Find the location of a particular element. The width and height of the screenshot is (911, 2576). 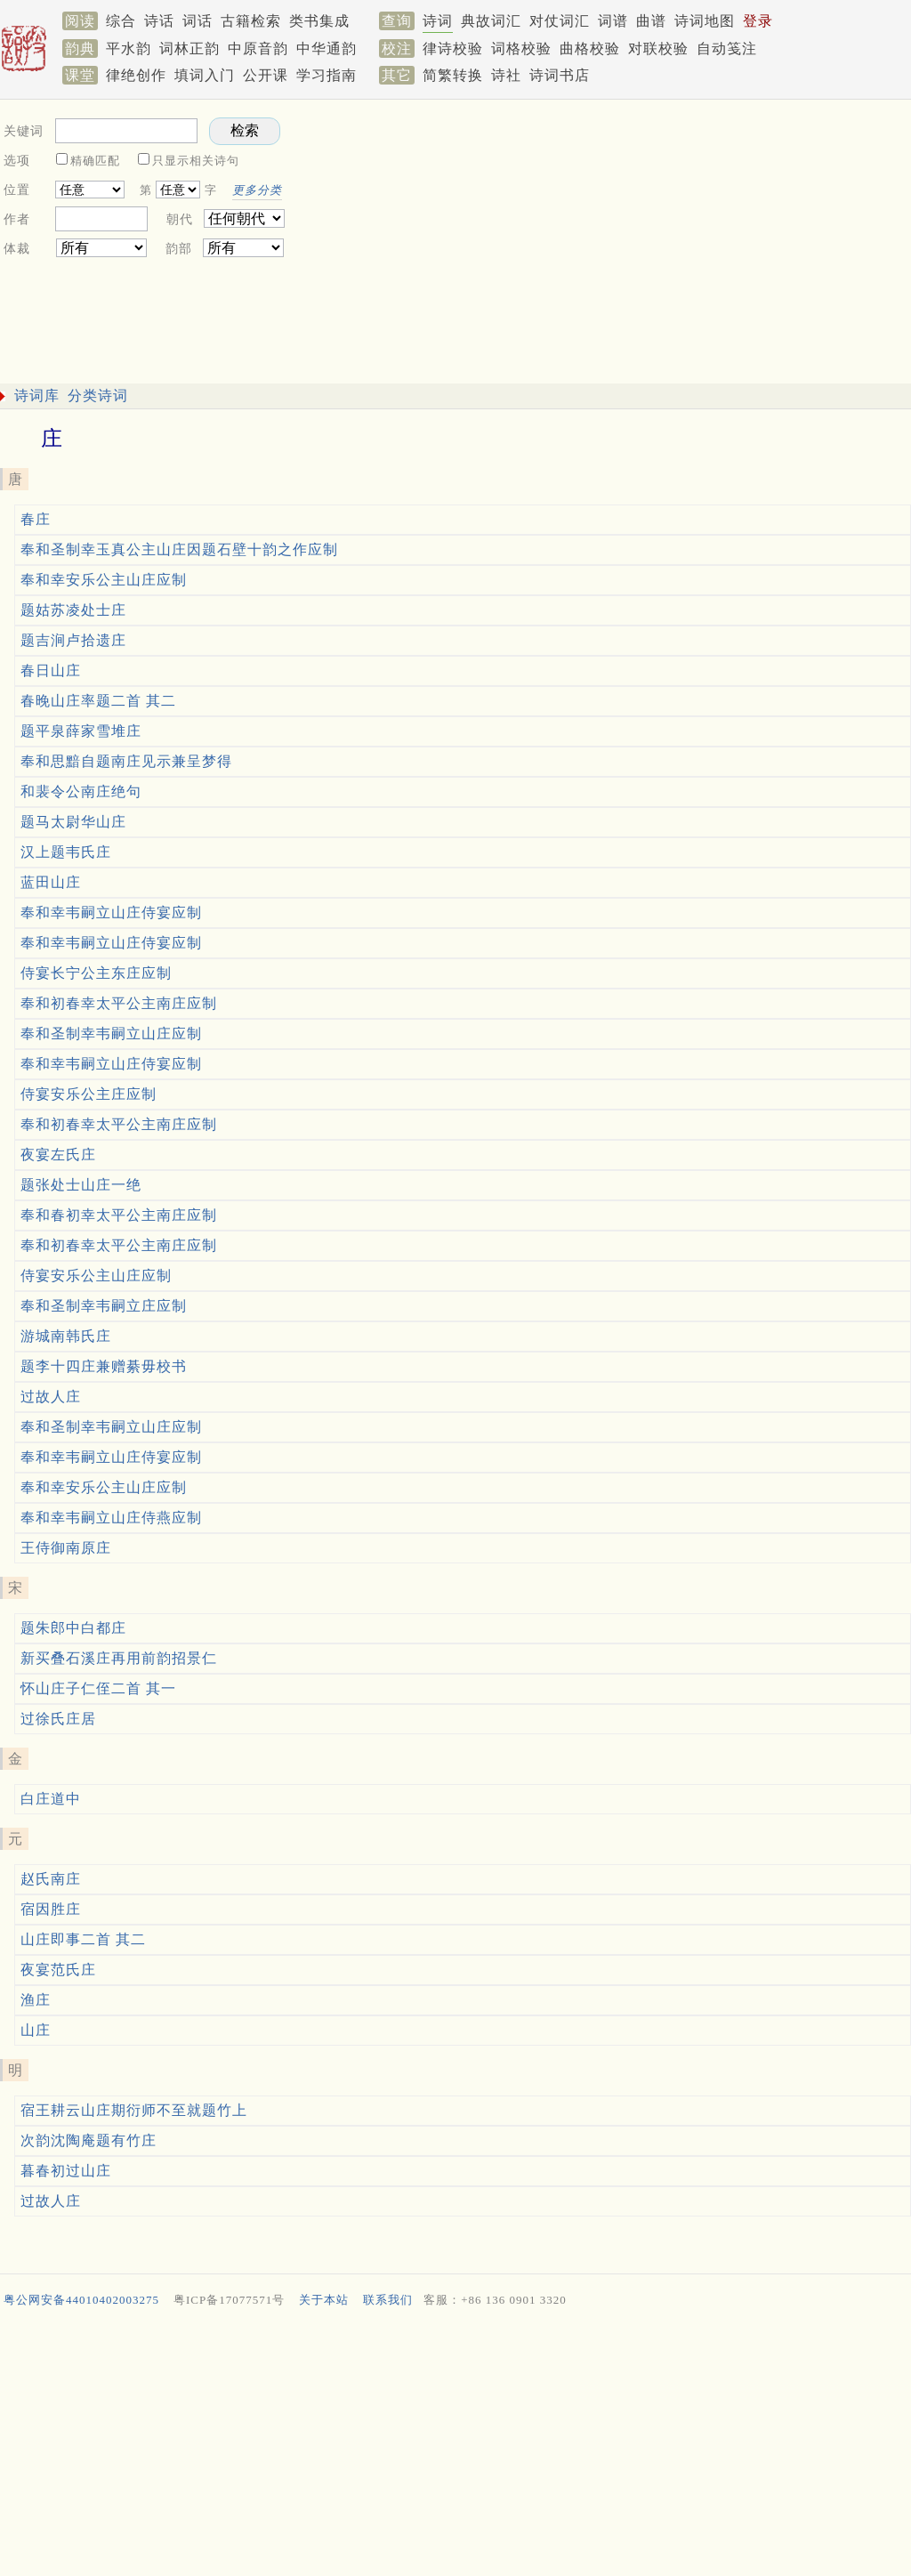

奉和幸韦嗣立山庄侍宴应制 is located at coordinates (111, 912).